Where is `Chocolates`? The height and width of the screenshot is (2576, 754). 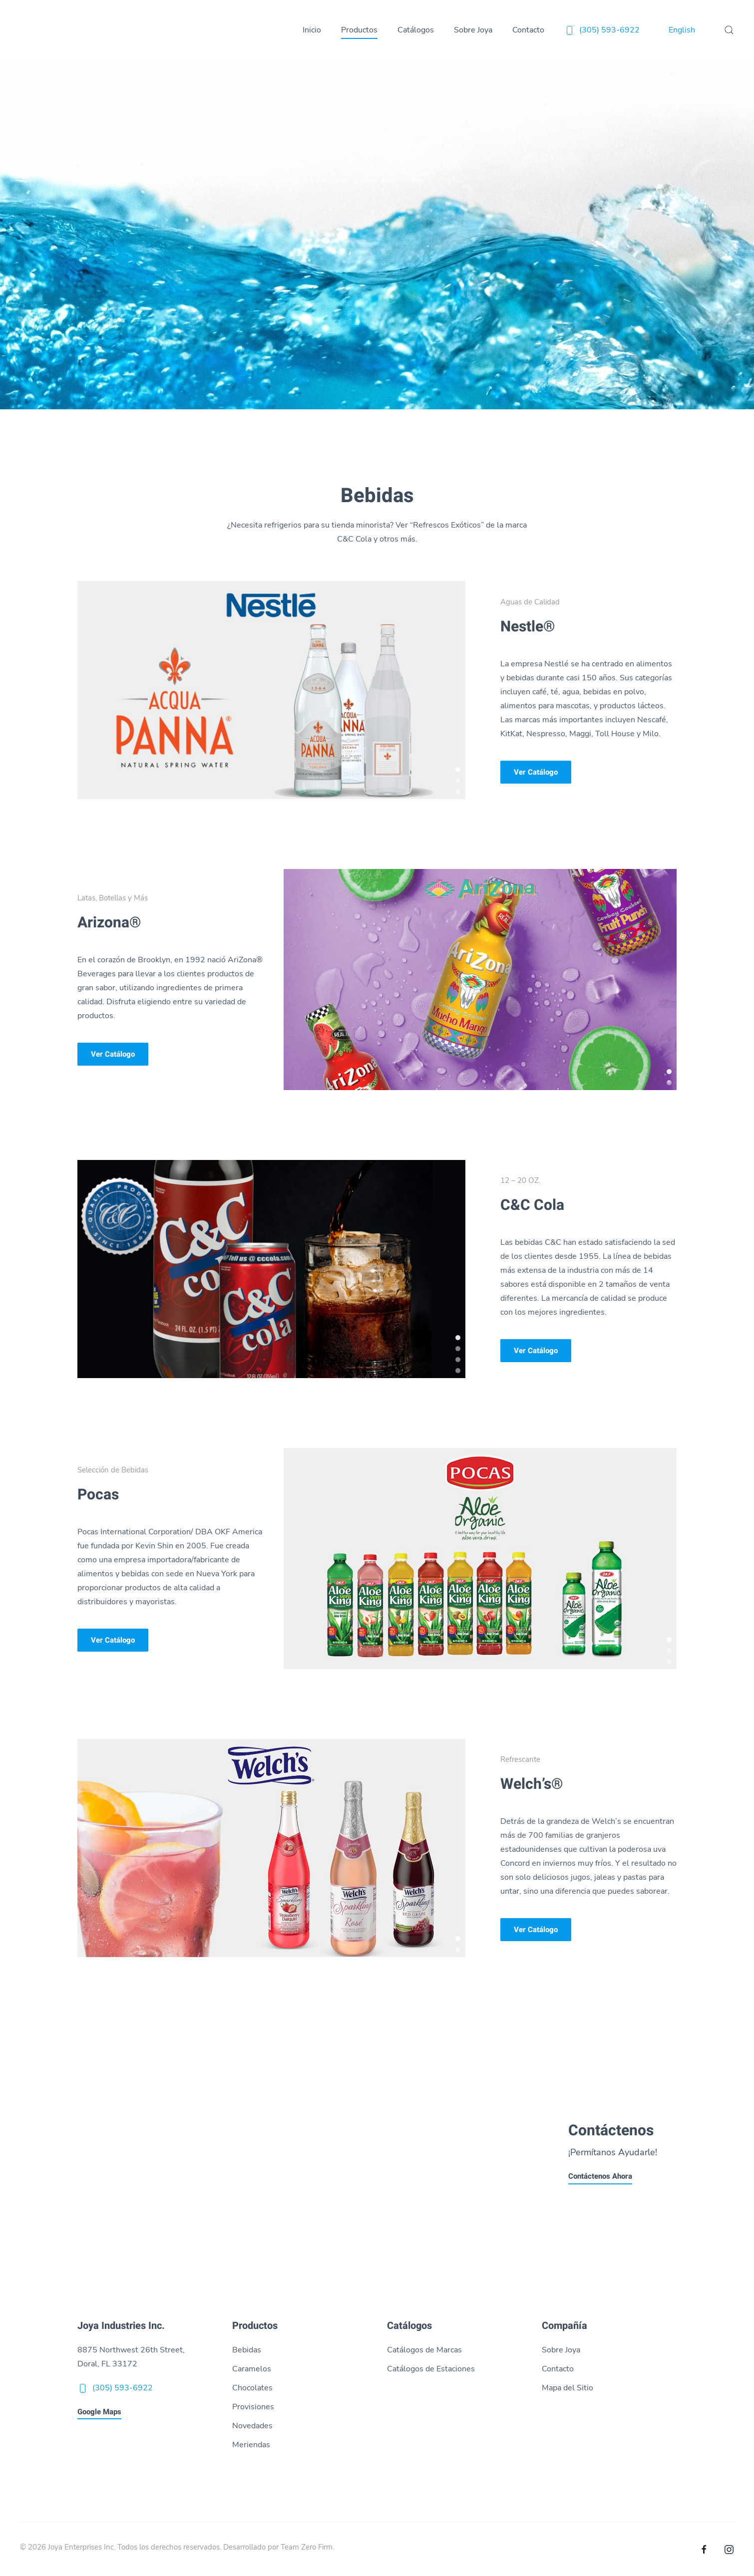
Chocolates is located at coordinates (252, 2387).